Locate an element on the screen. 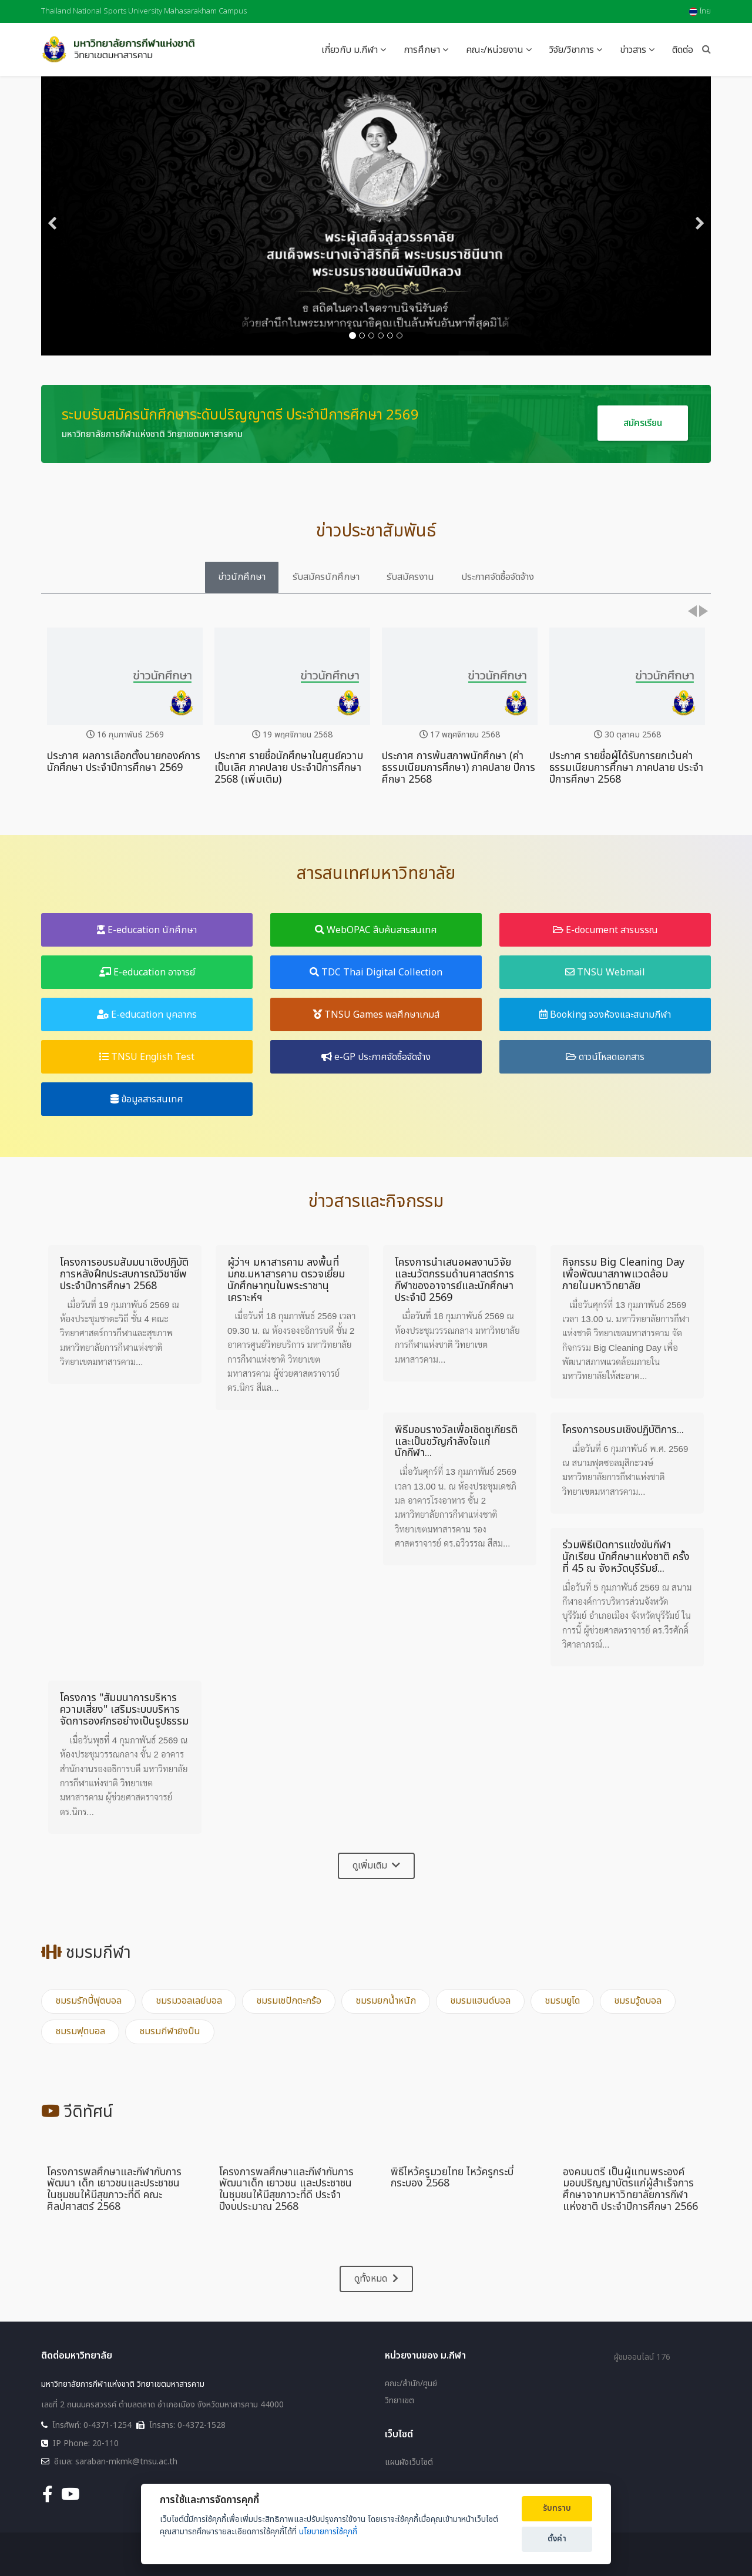  e-GP ประกาศจัดซื้อจัดจ้าง is located at coordinates (376, 1057).